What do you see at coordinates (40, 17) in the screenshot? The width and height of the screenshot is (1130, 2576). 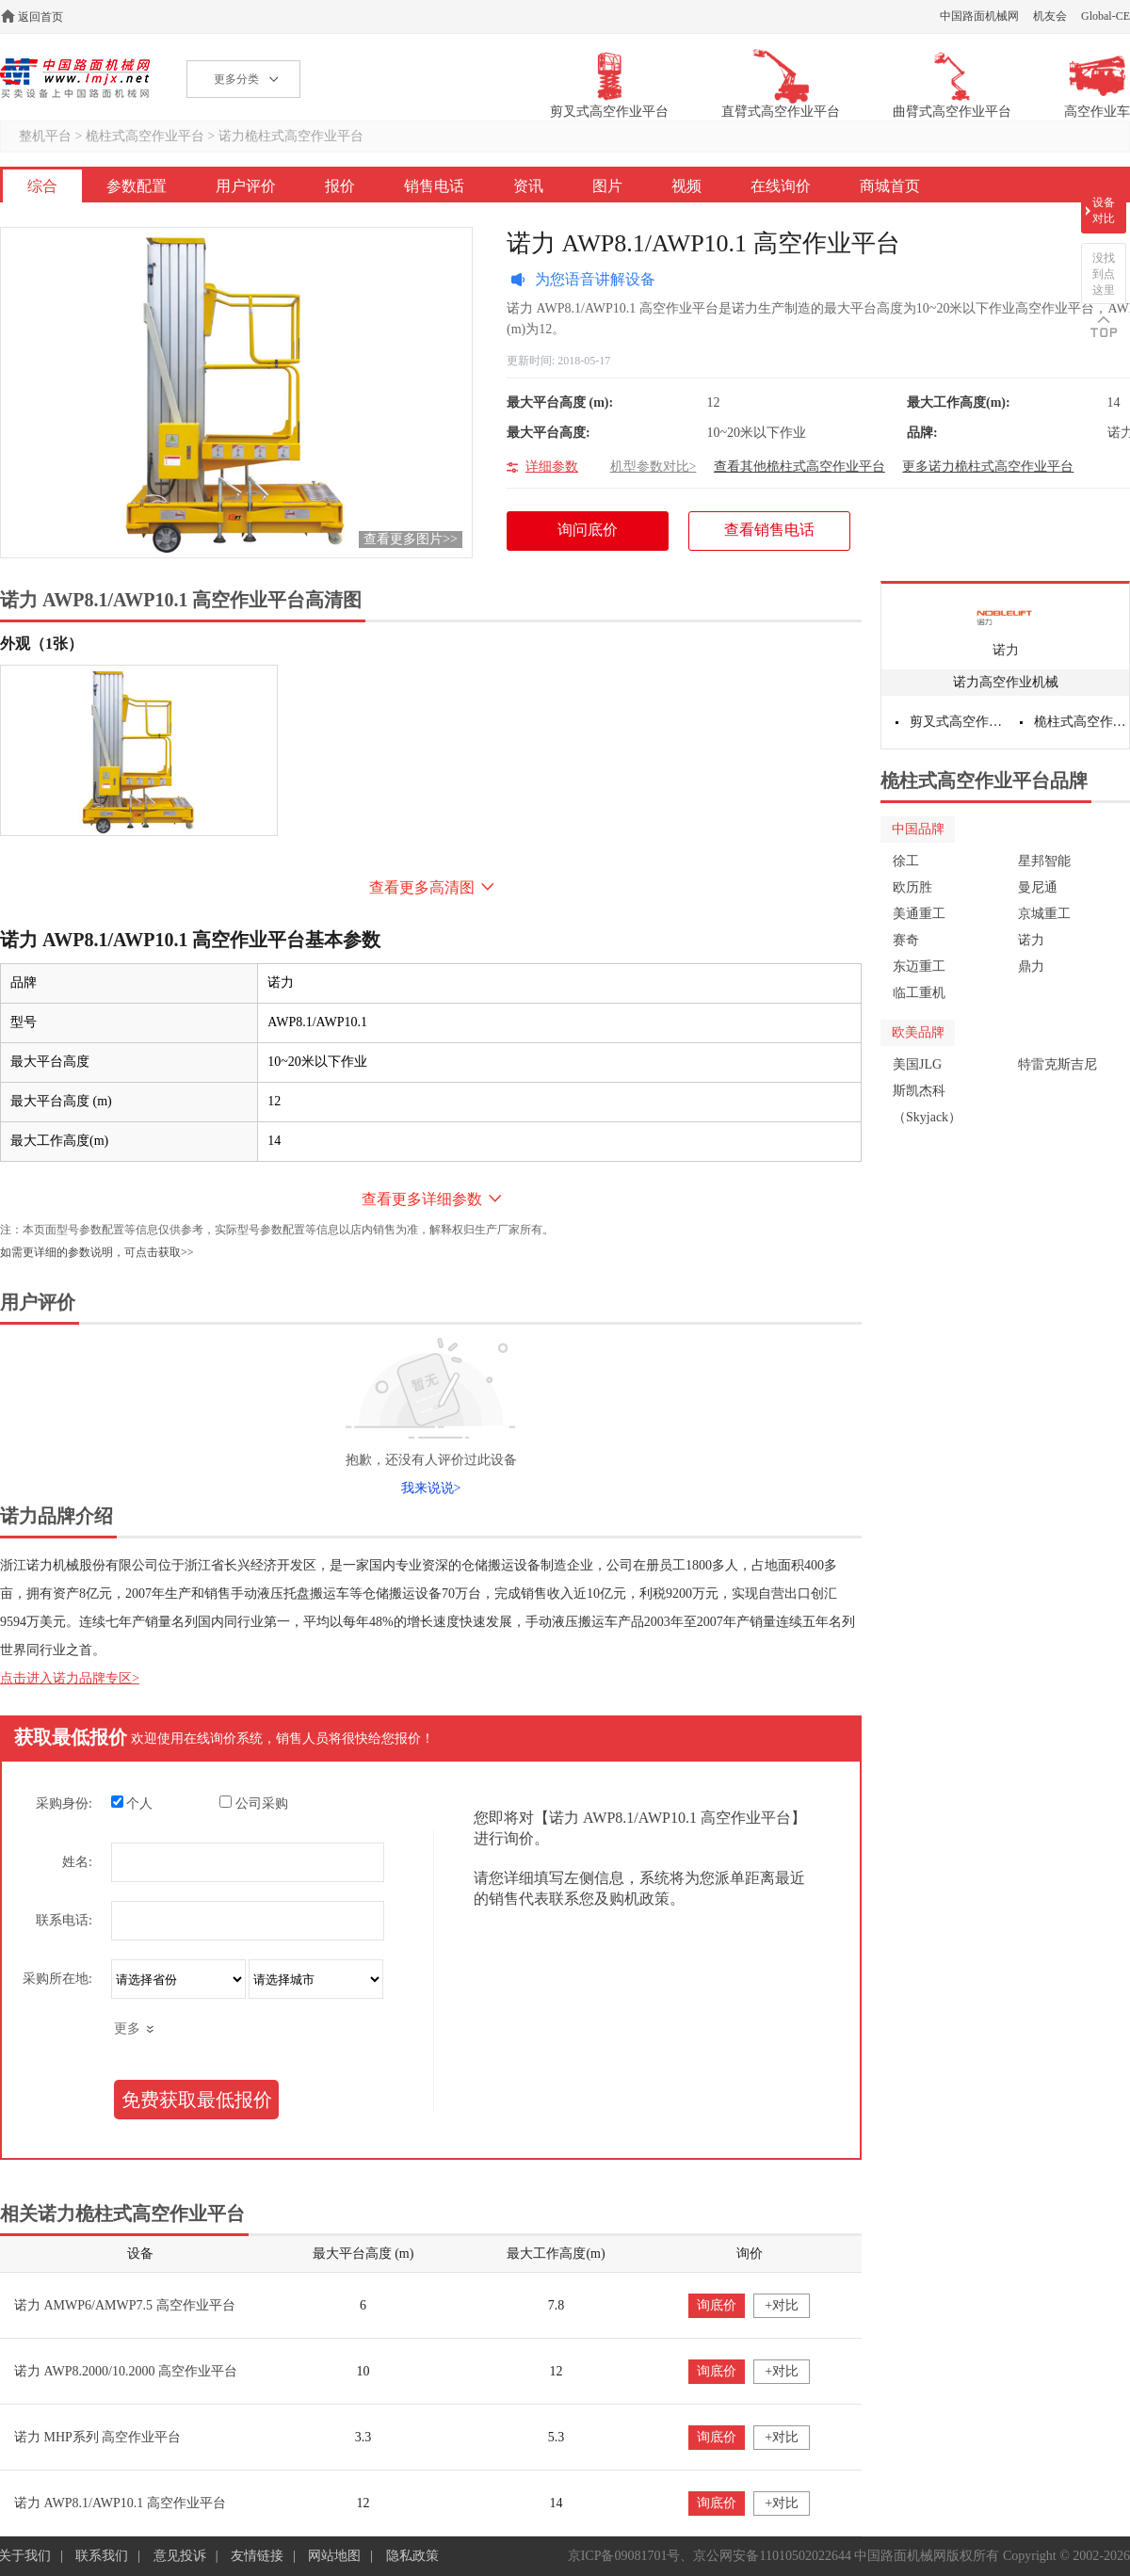 I see `返回首页` at bounding box center [40, 17].